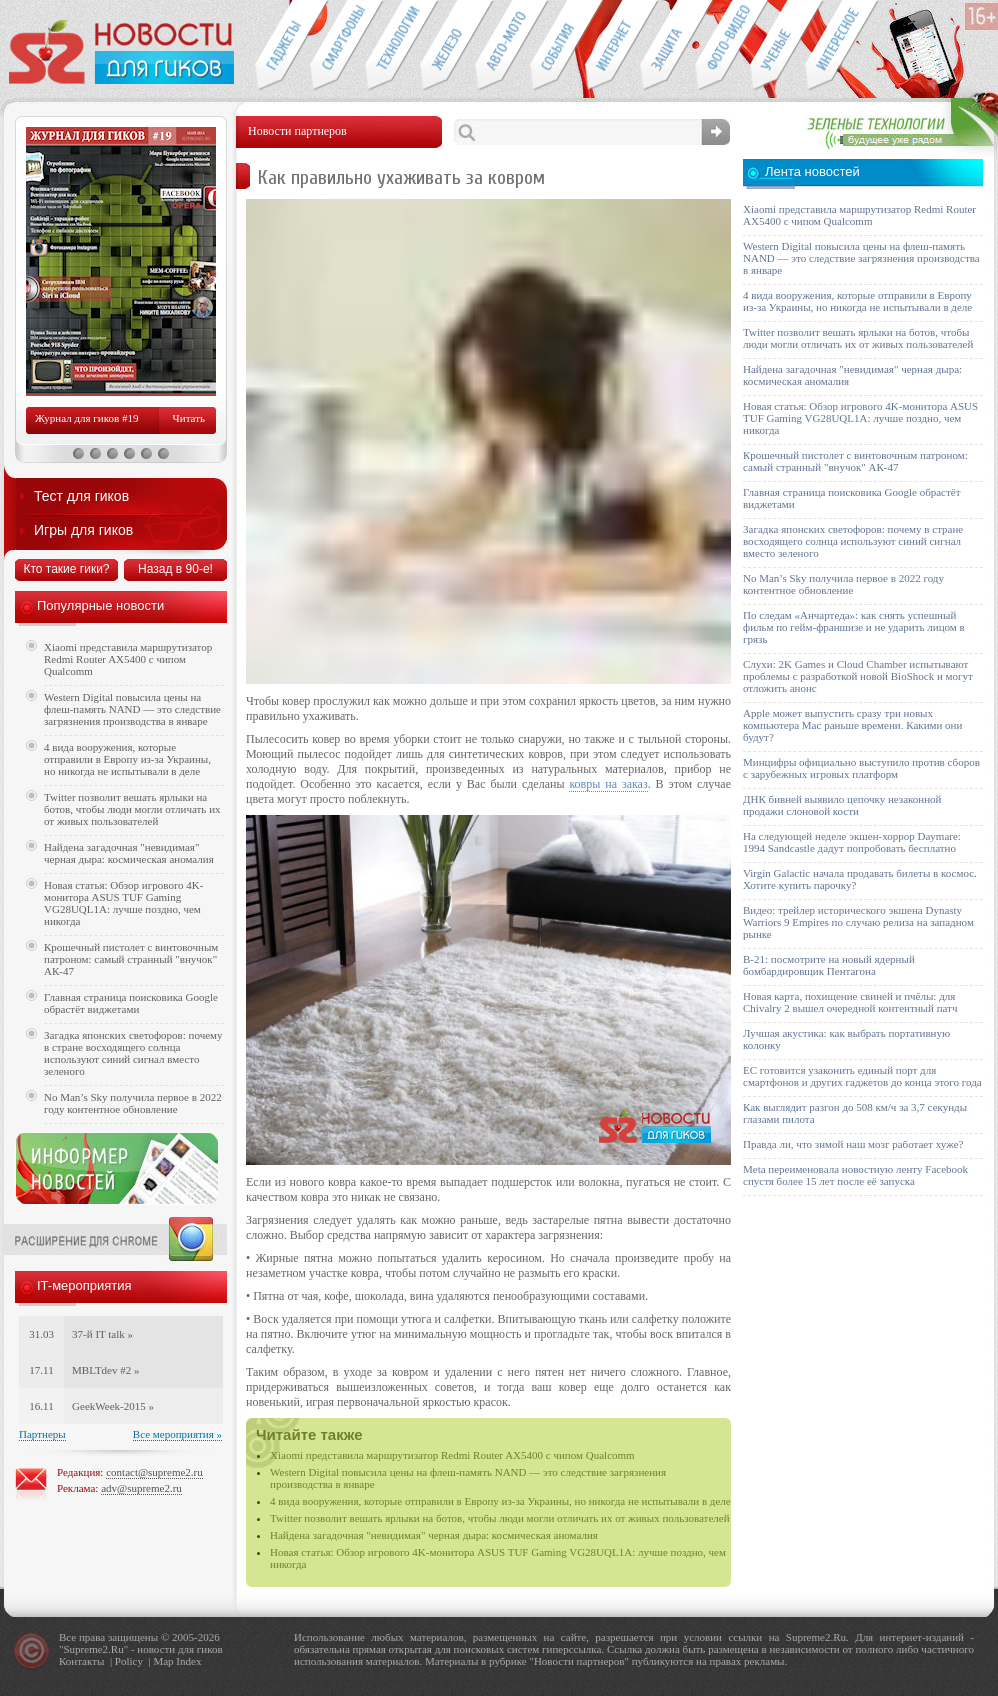 This screenshot has height=1696, width=998. I want to click on Игры для гиков, so click(83, 530).